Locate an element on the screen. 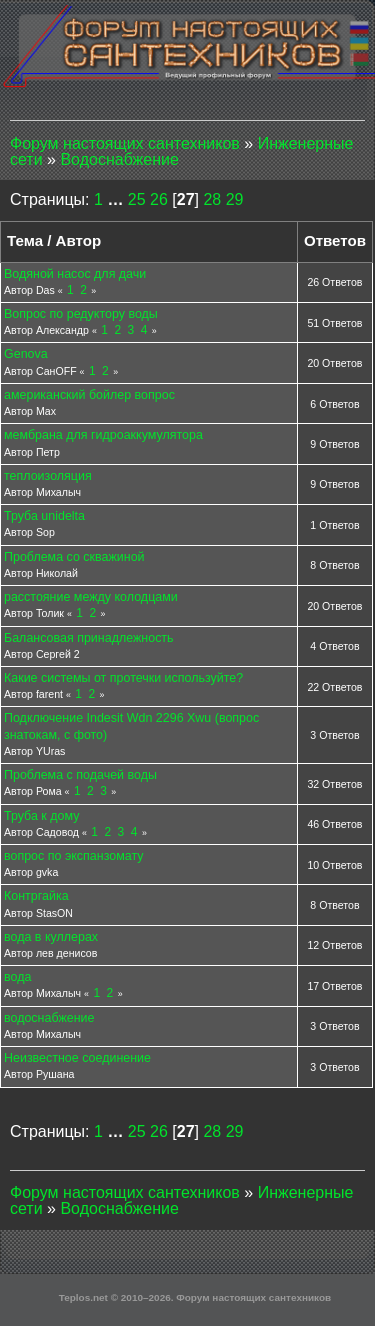  29 is located at coordinates (235, 199).